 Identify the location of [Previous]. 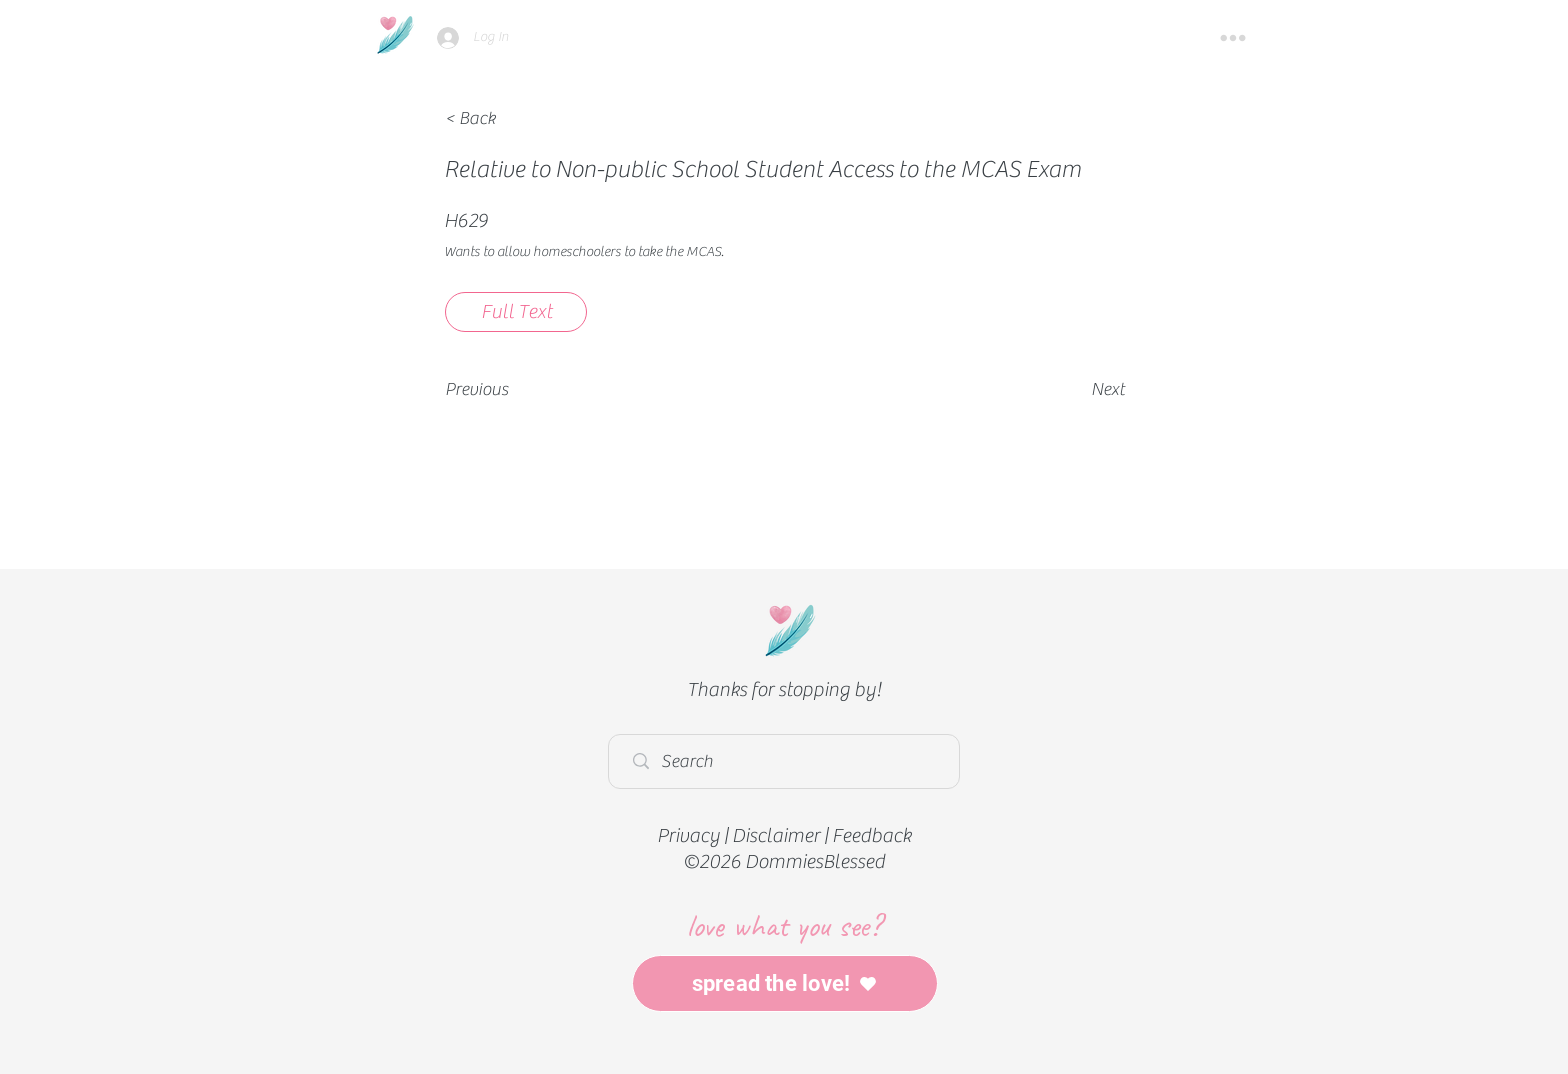
(511, 390).